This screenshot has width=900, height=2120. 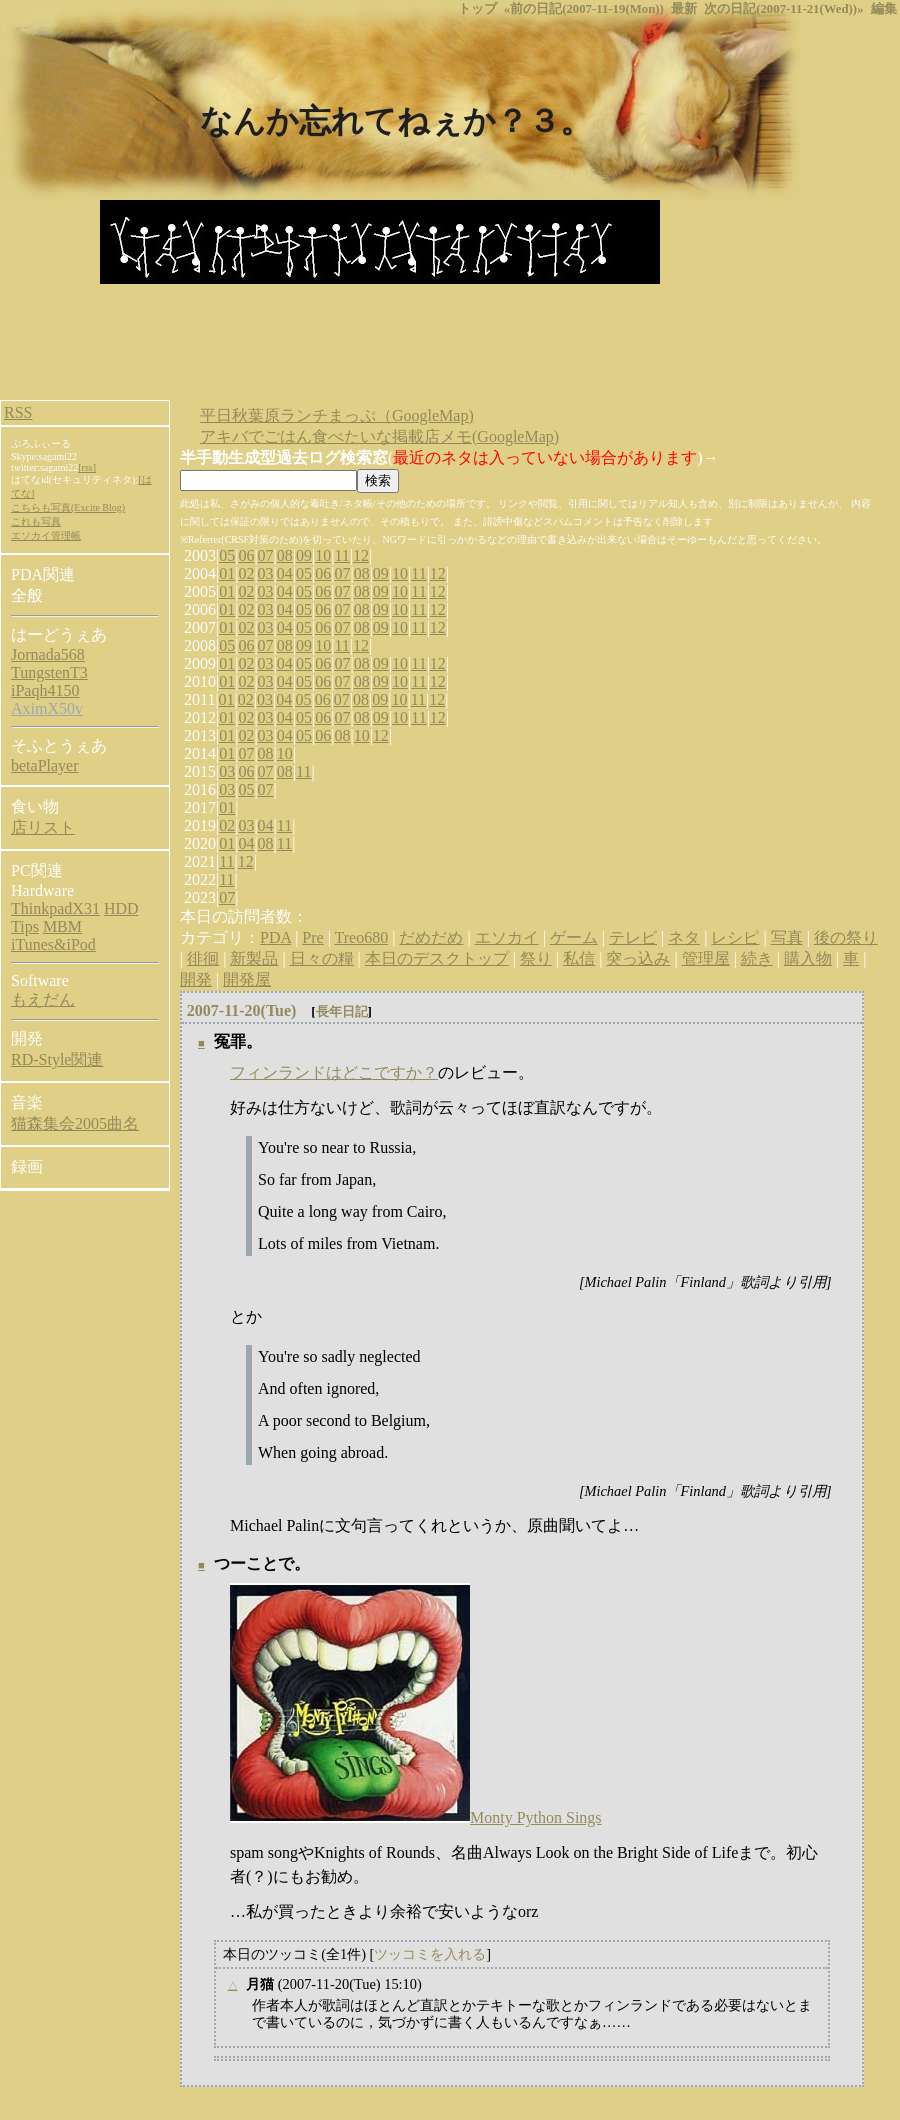 What do you see at coordinates (46, 535) in the screenshot?
I see `エソカイ管理帳` at bounding box center [46, 535].